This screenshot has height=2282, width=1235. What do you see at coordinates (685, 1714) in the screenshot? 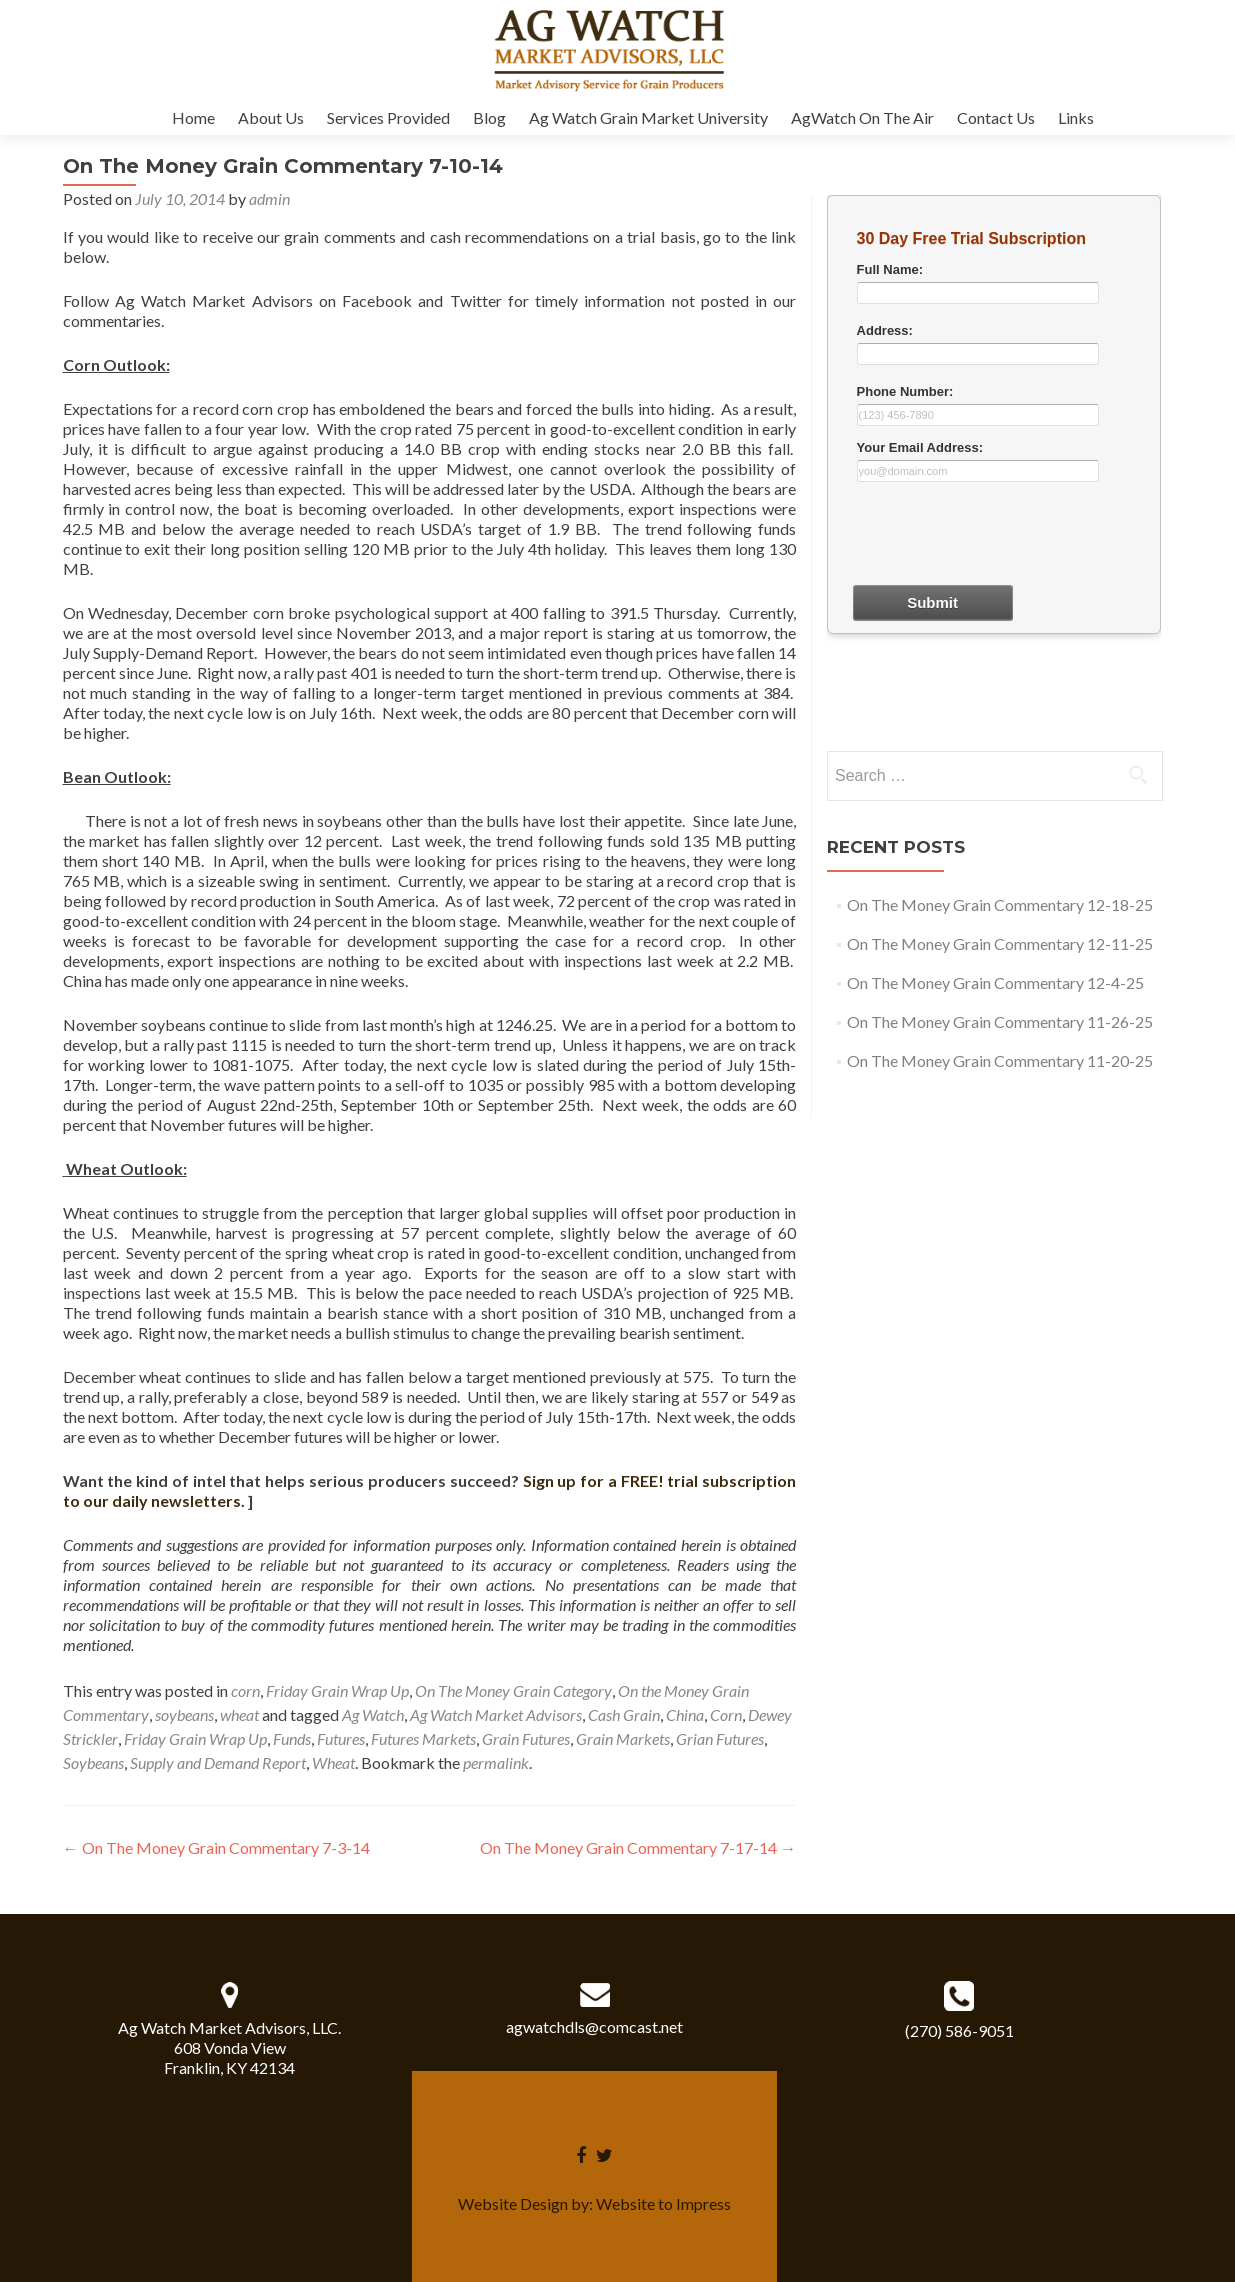
I see `China` at bounding box center [685, 1714].